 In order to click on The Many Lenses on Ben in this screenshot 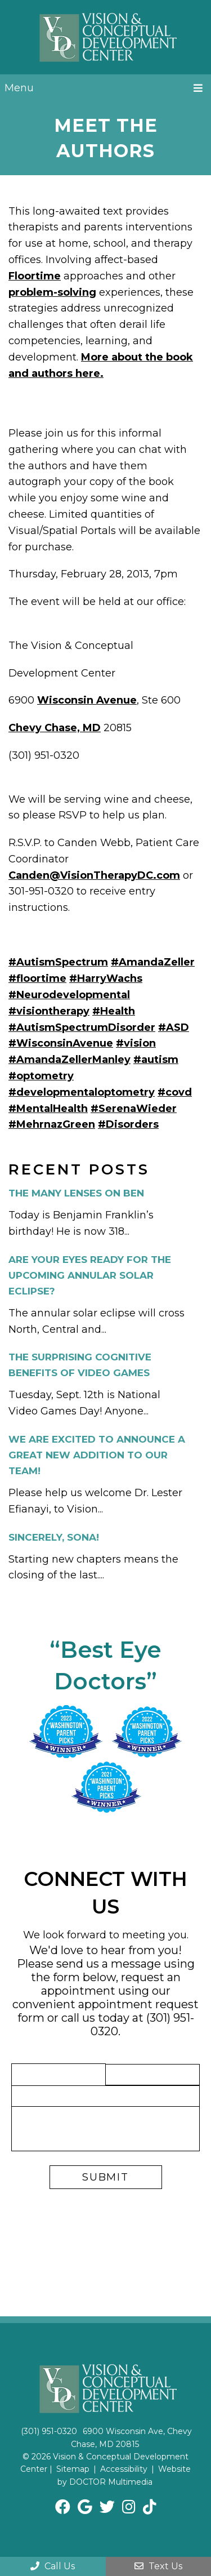, I will do `click(76, 1193)`.